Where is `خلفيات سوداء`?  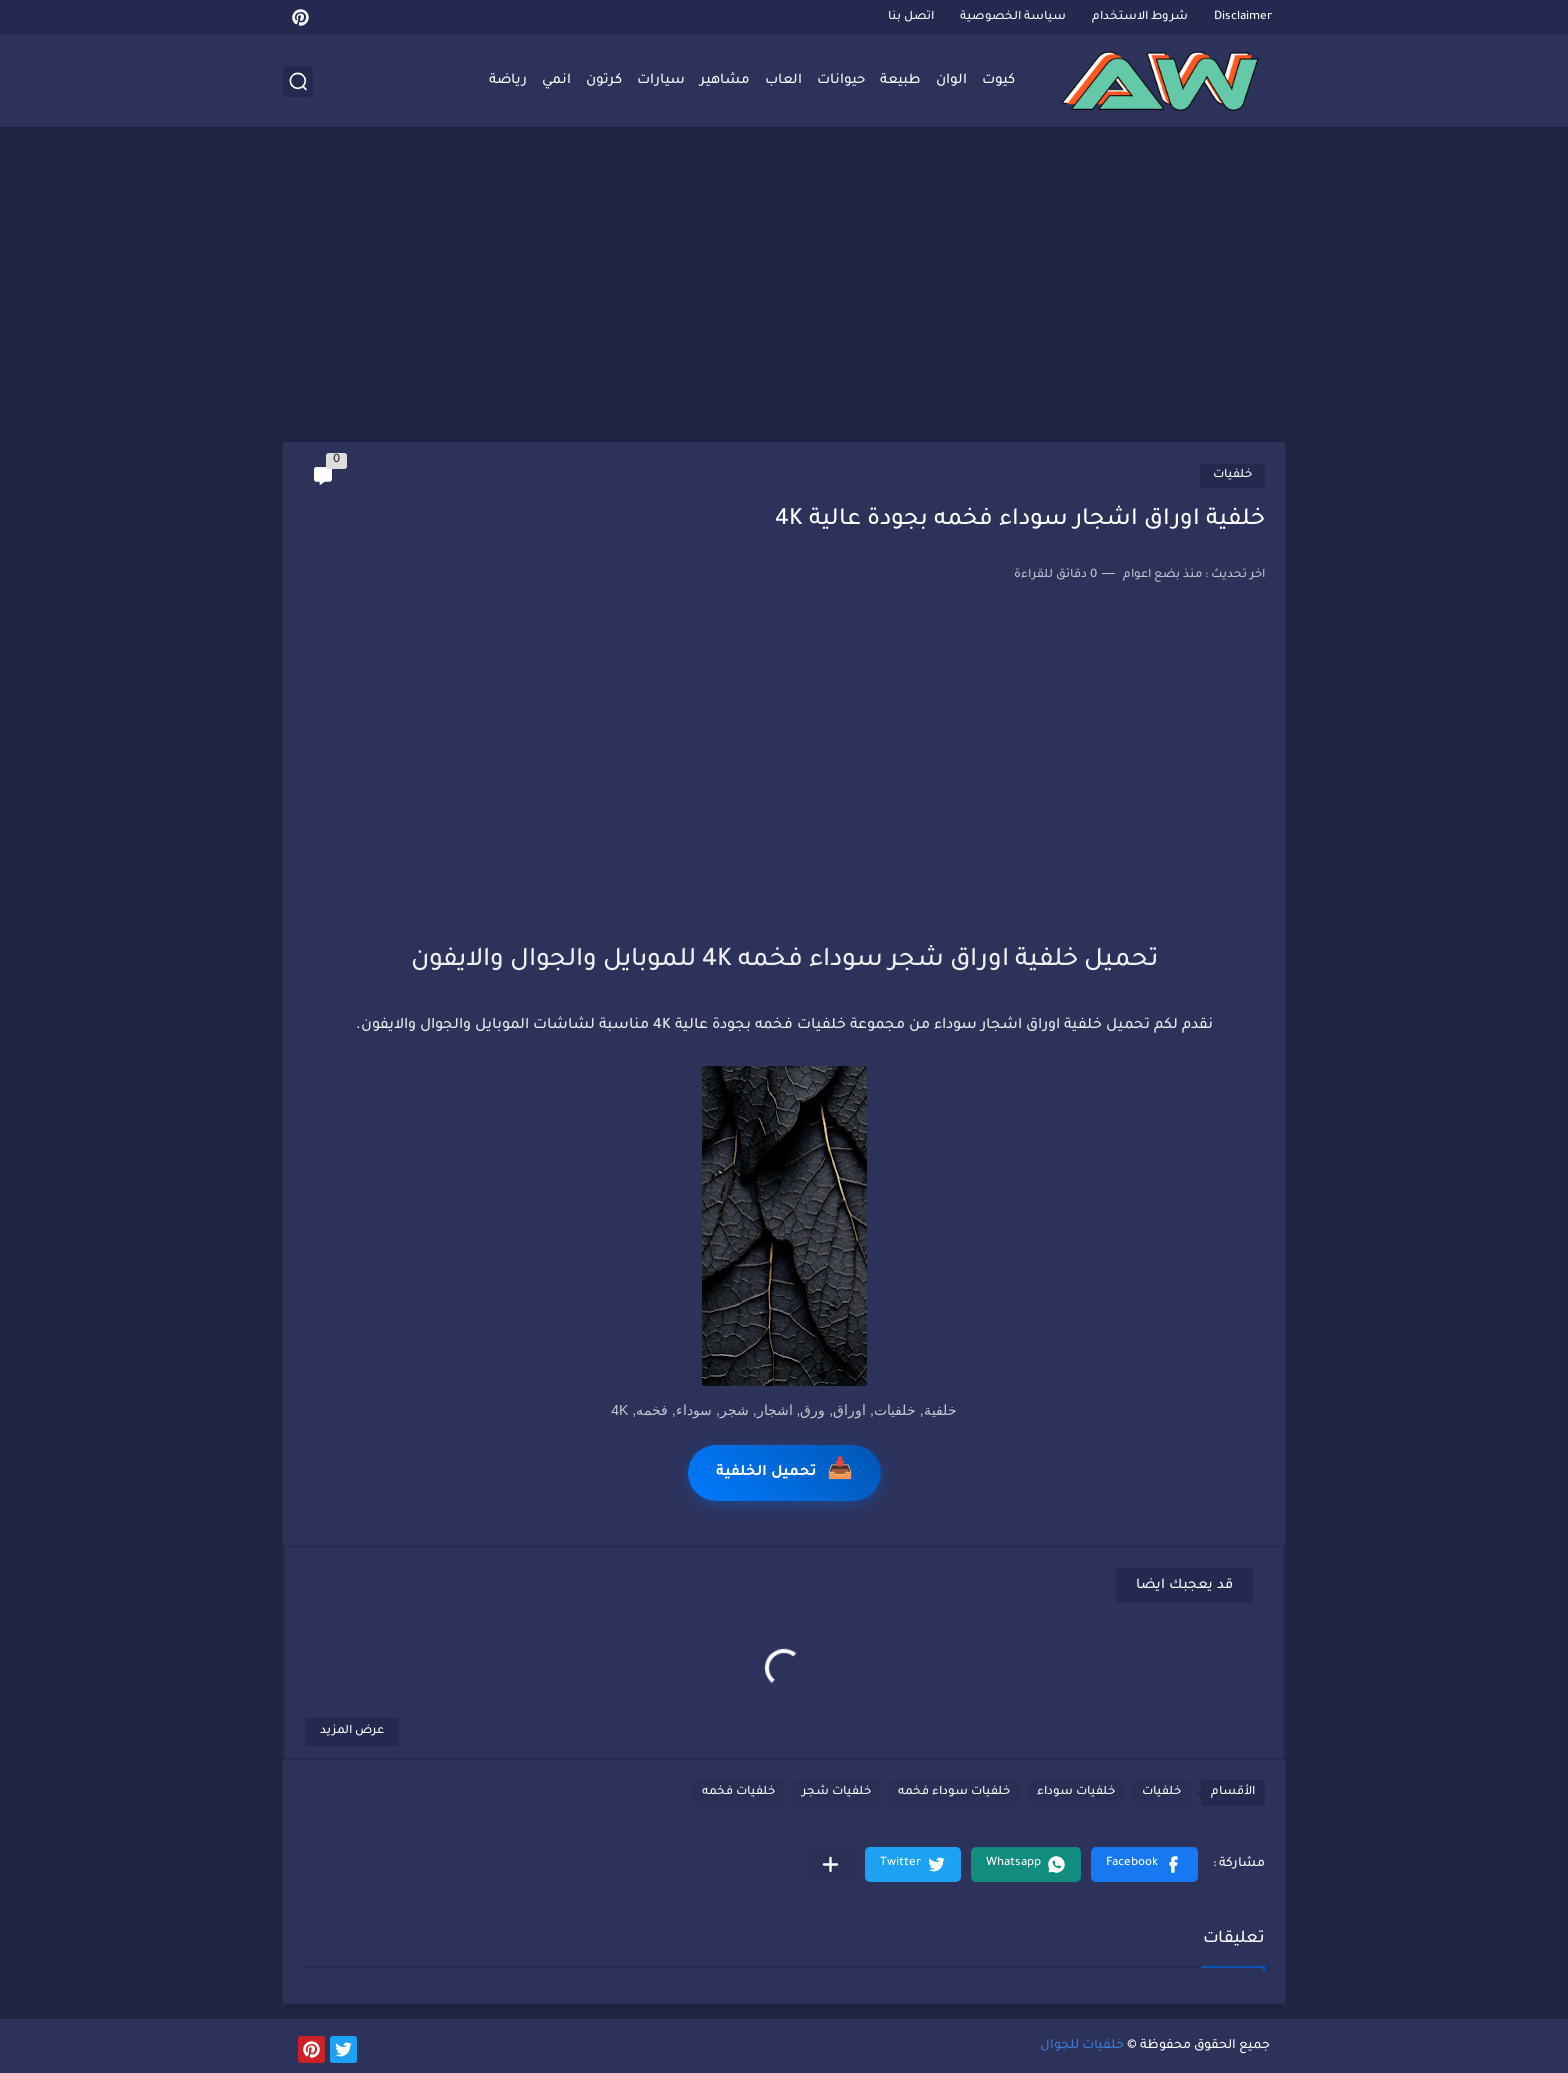 خلفيات سوداء is located at coordinates (1076, 1792).